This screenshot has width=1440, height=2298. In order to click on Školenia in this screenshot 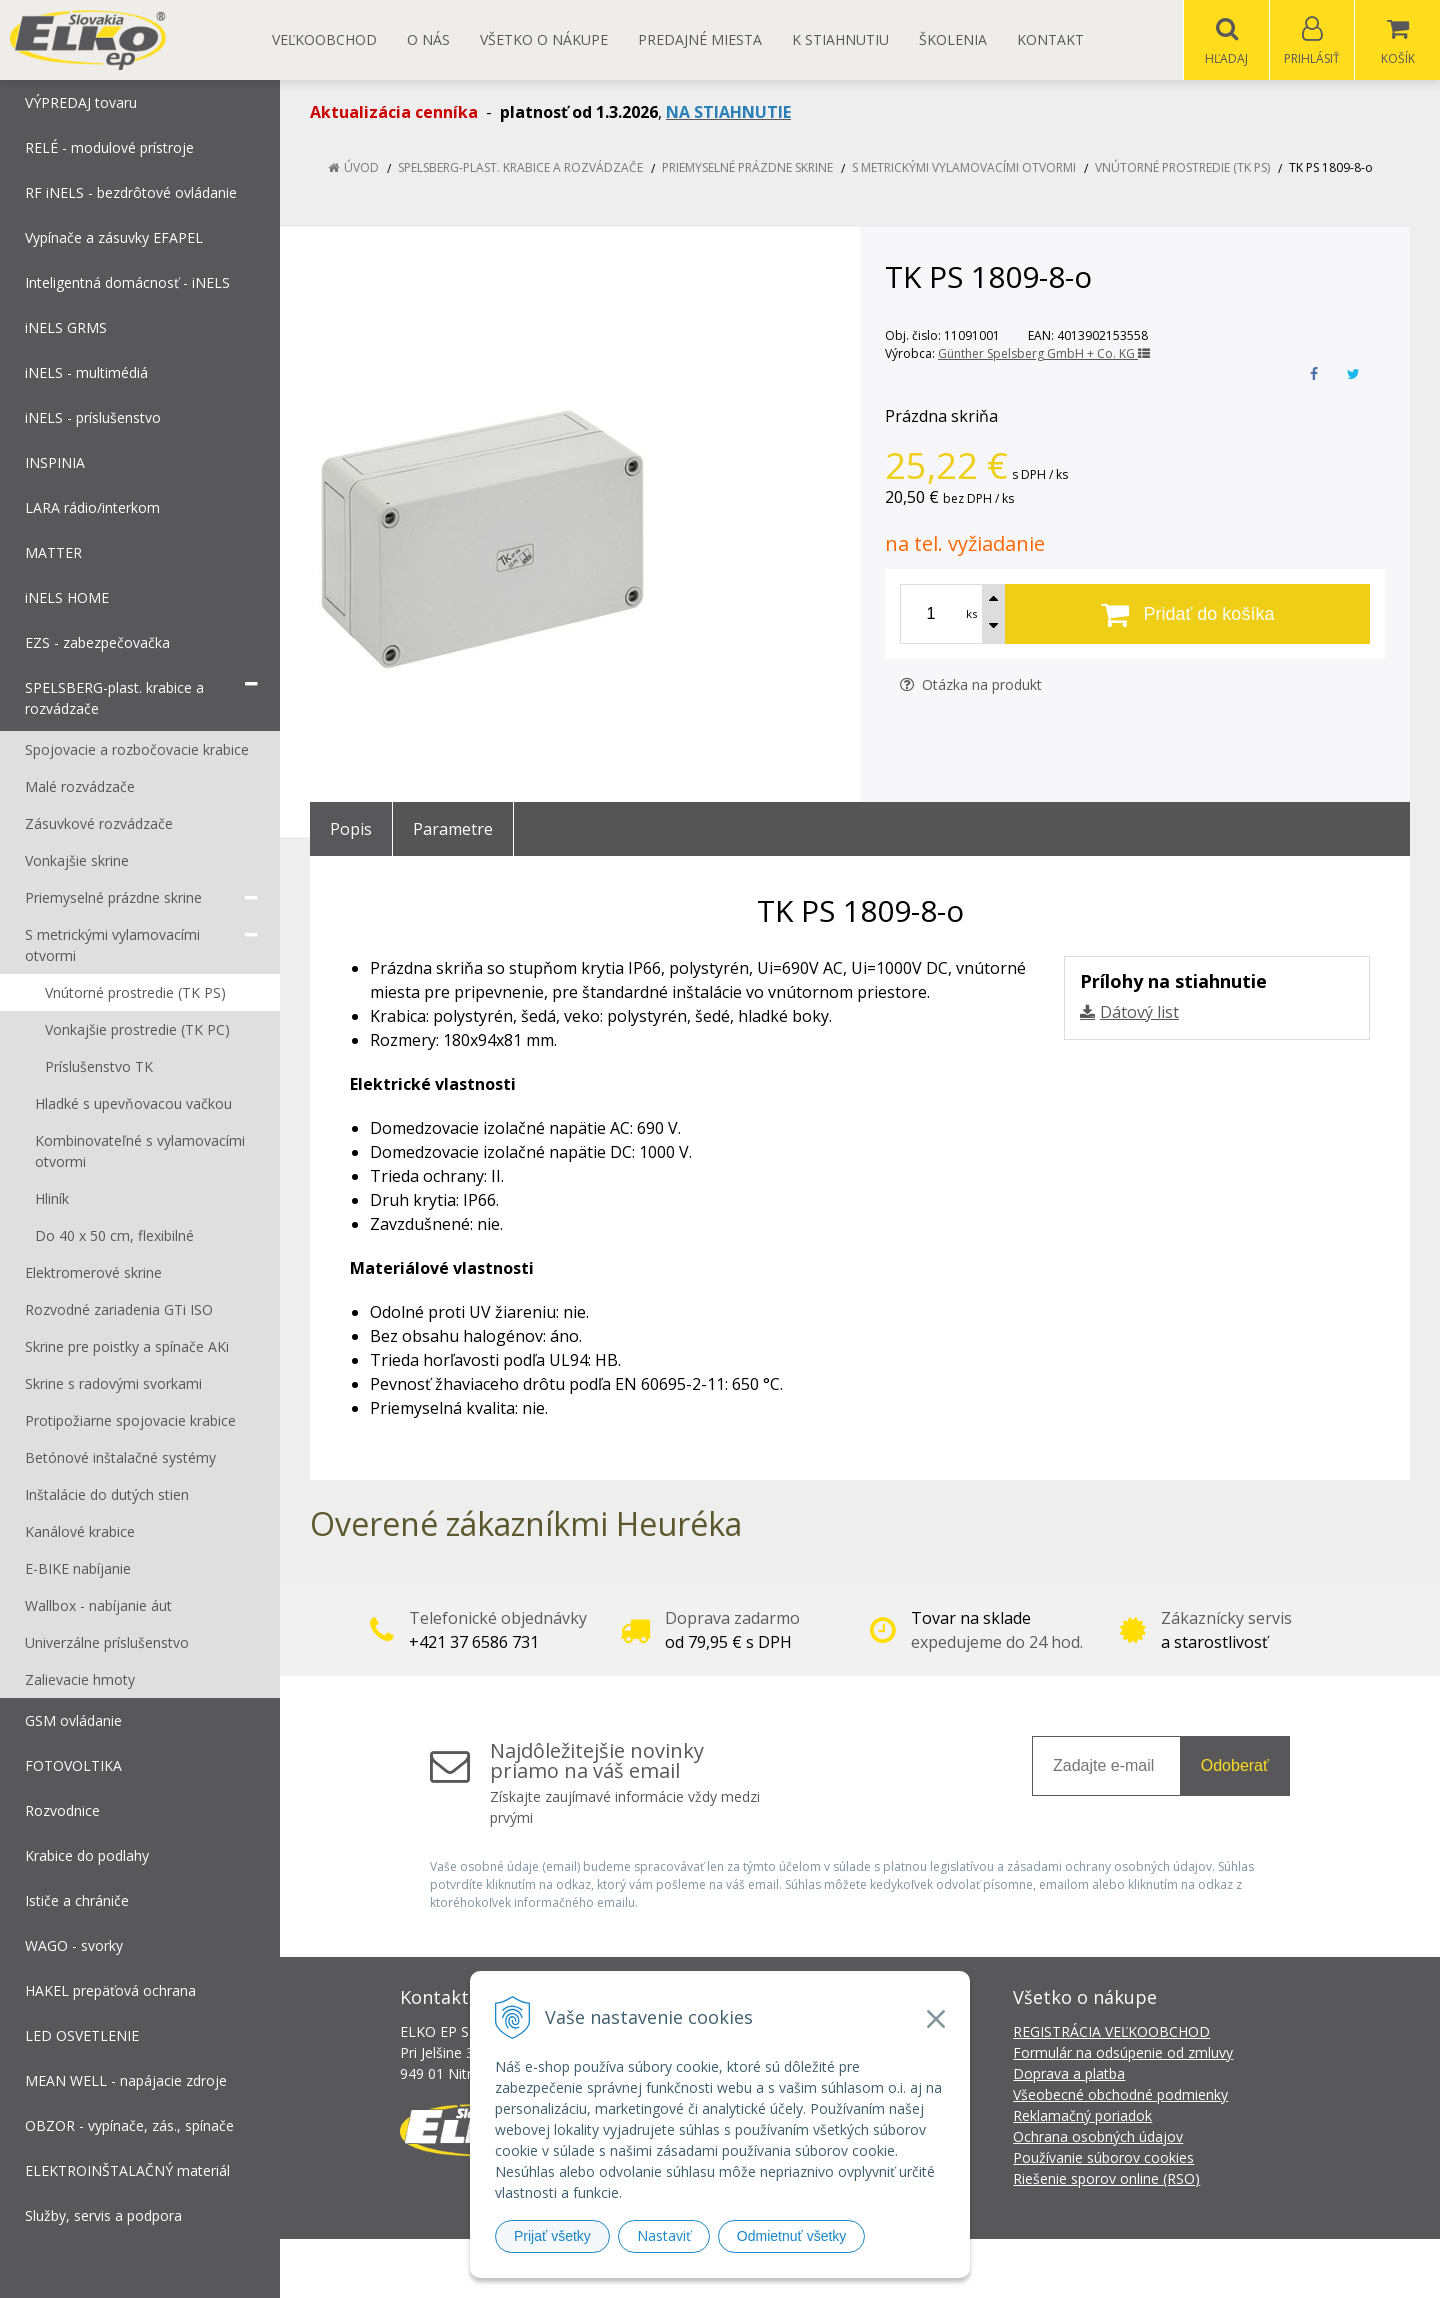, I will do `click(953, 39)`.